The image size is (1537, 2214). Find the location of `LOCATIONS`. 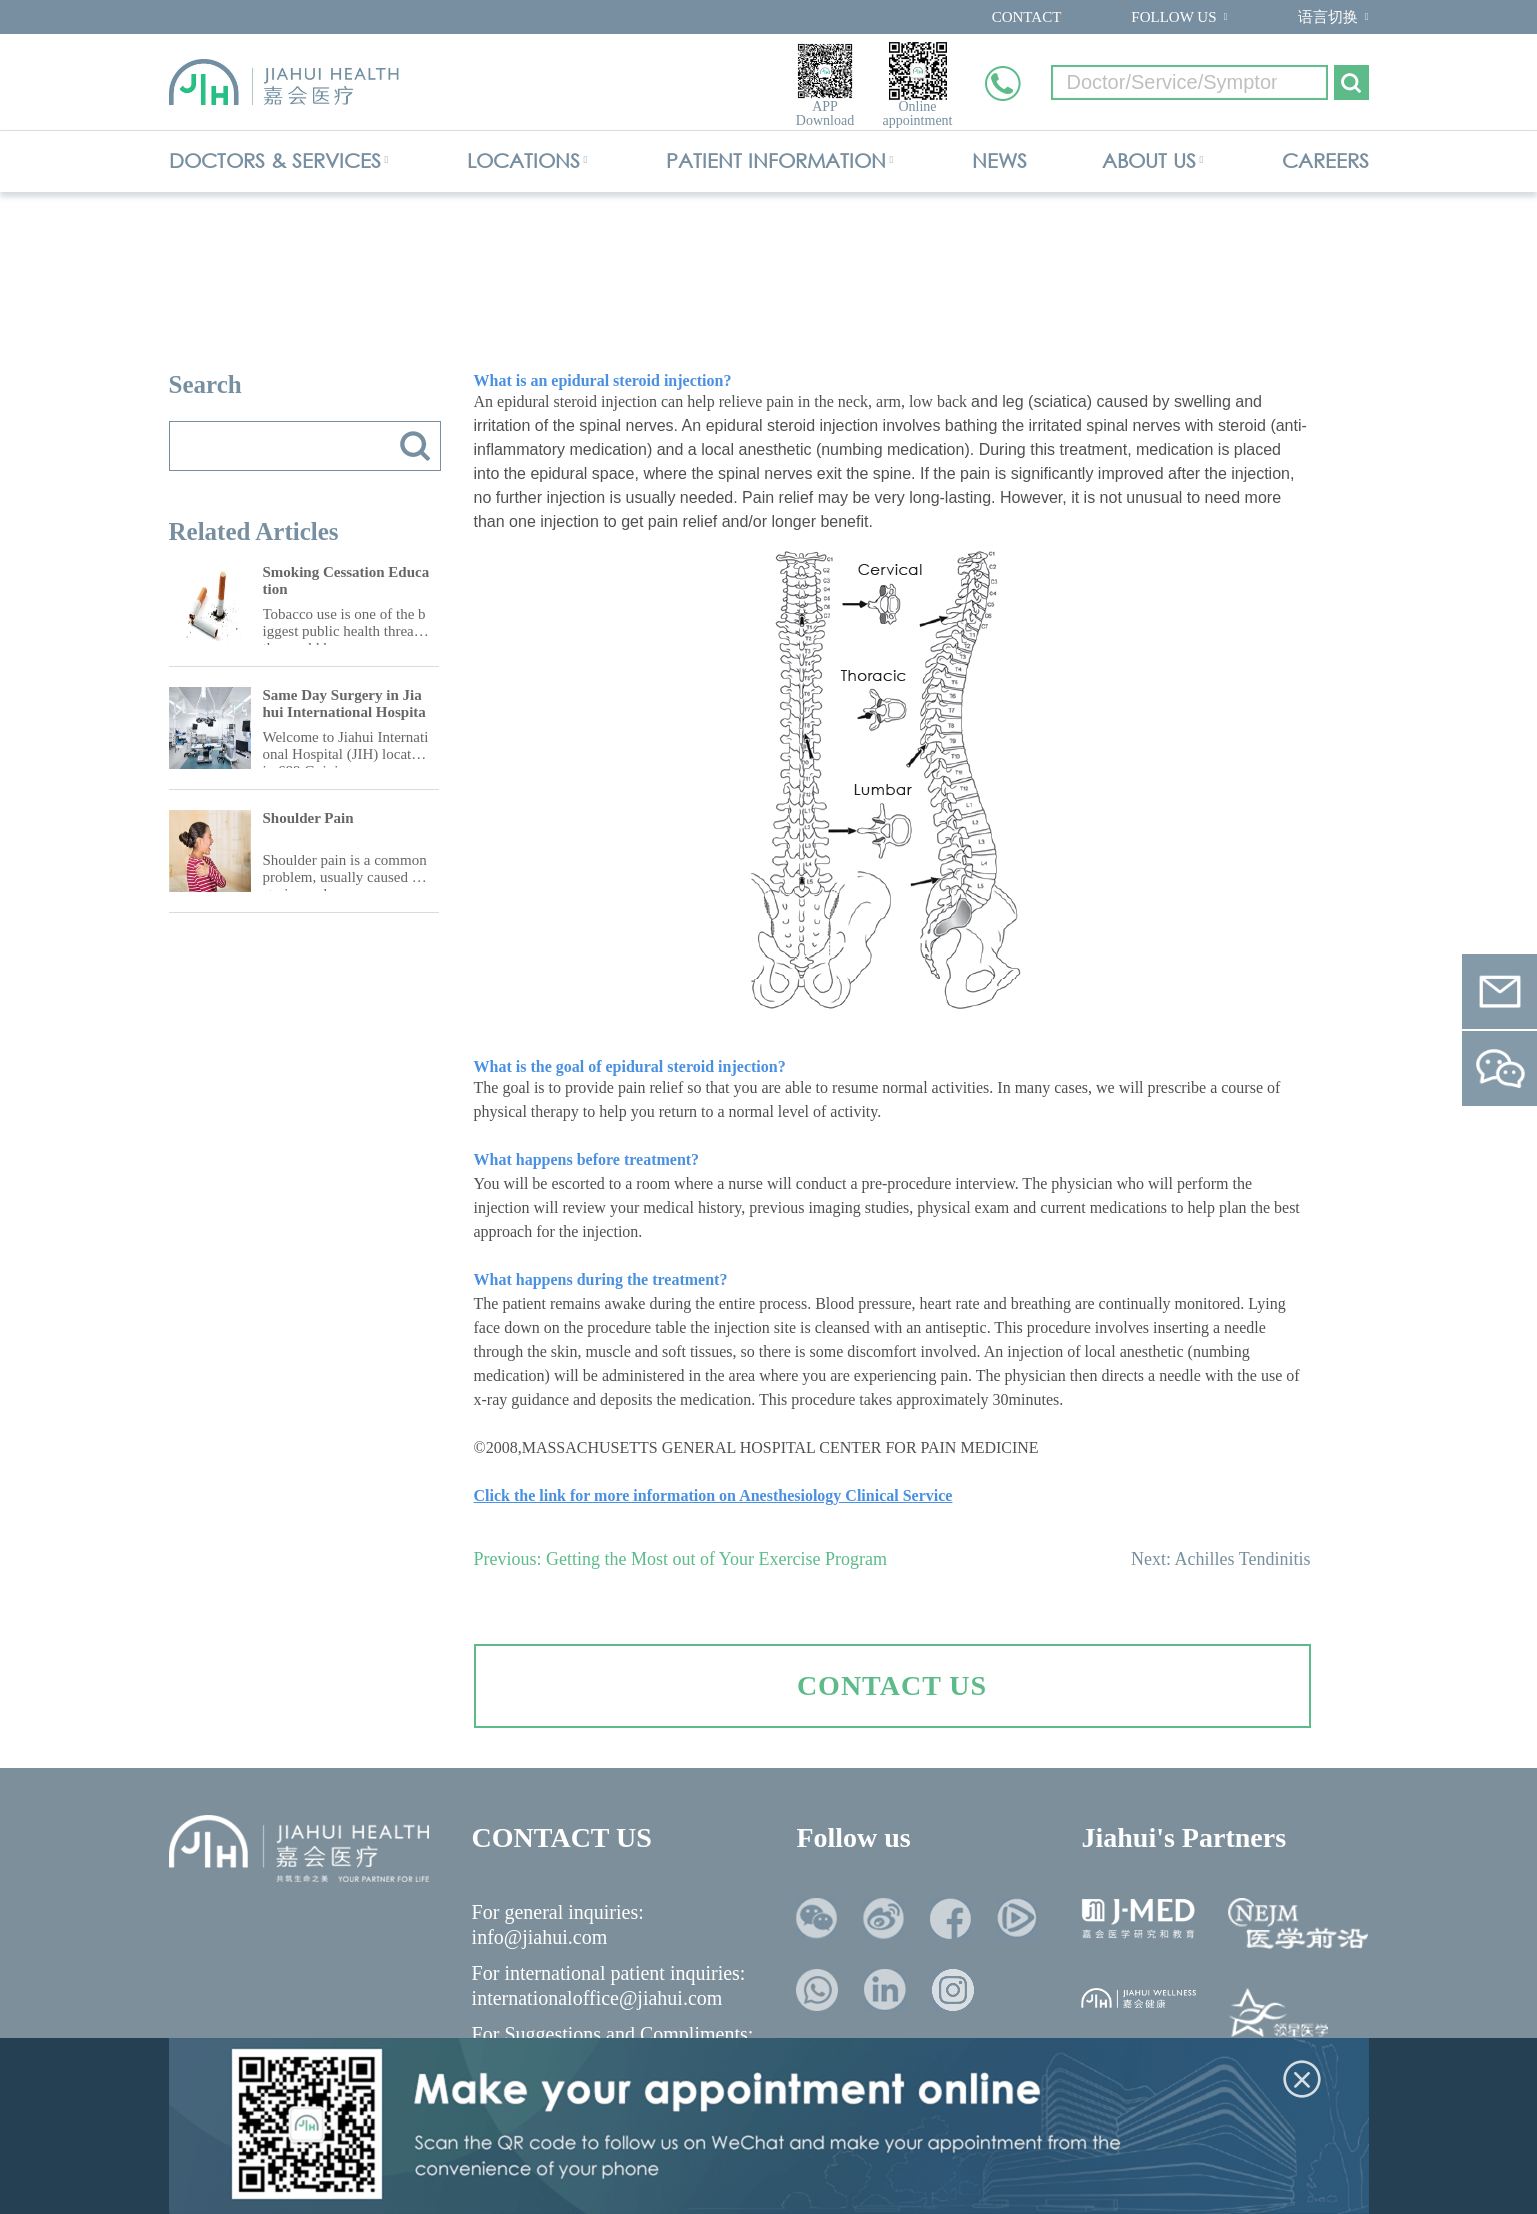

LOCATIONS is located at coordinates (523, 160).